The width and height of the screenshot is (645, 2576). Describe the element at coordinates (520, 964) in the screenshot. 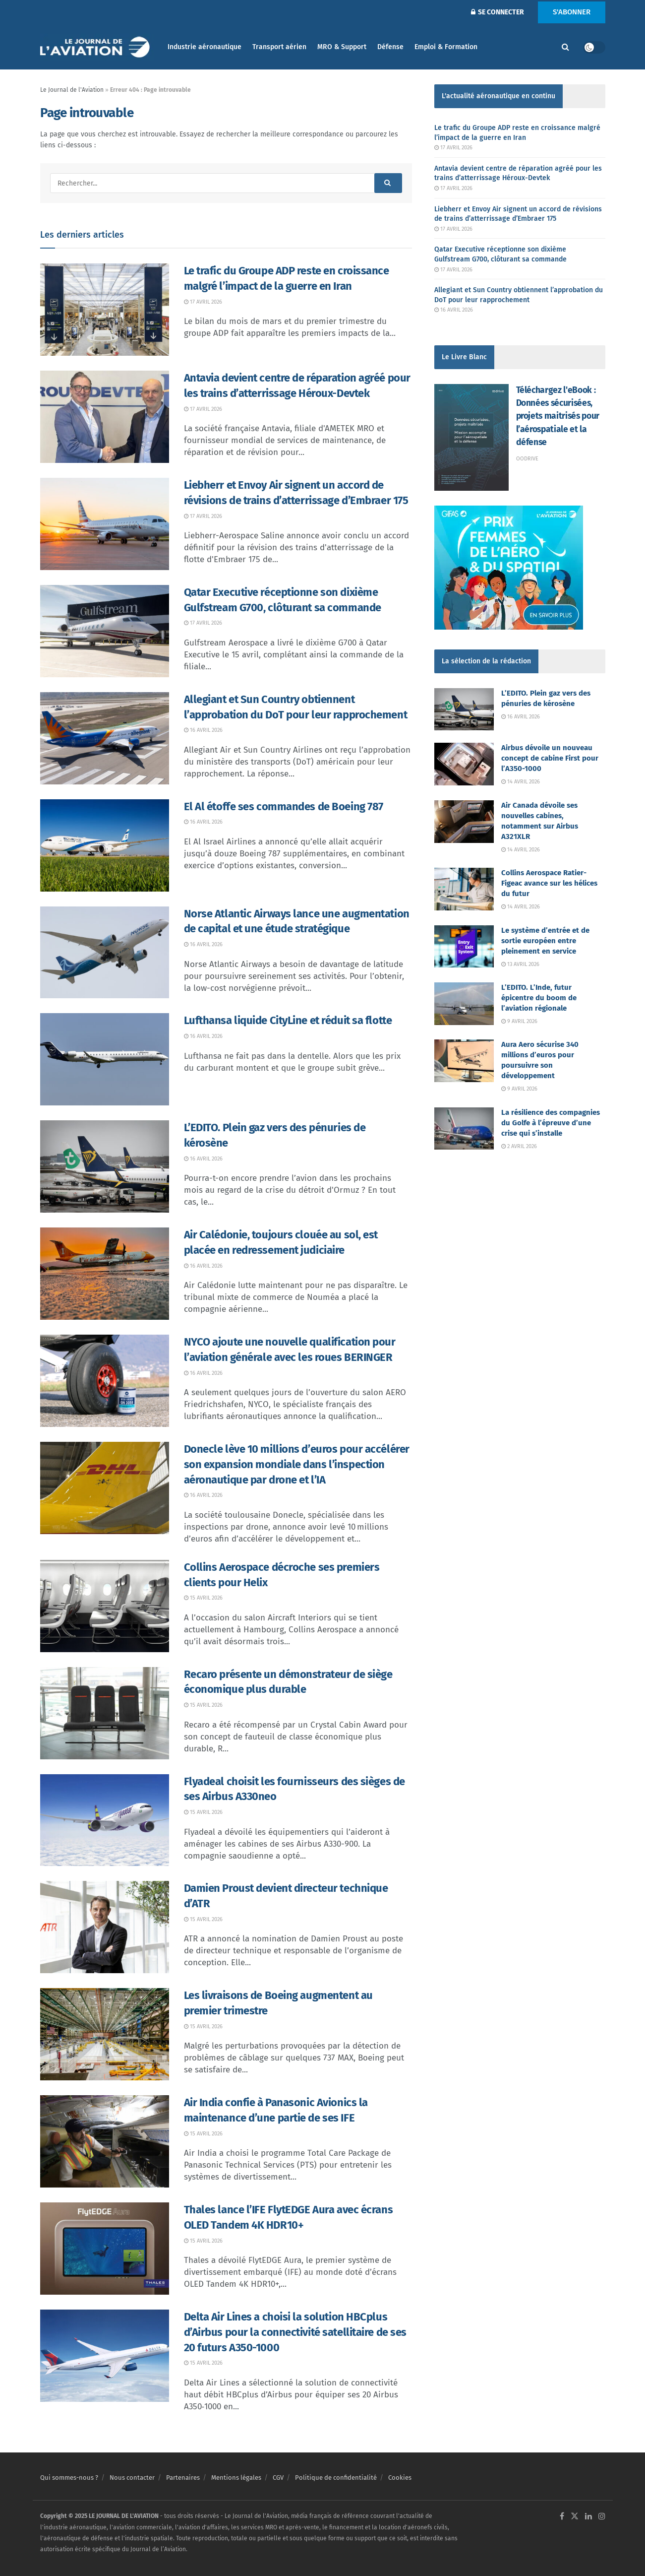

I see `13 avril 2026` at that location.